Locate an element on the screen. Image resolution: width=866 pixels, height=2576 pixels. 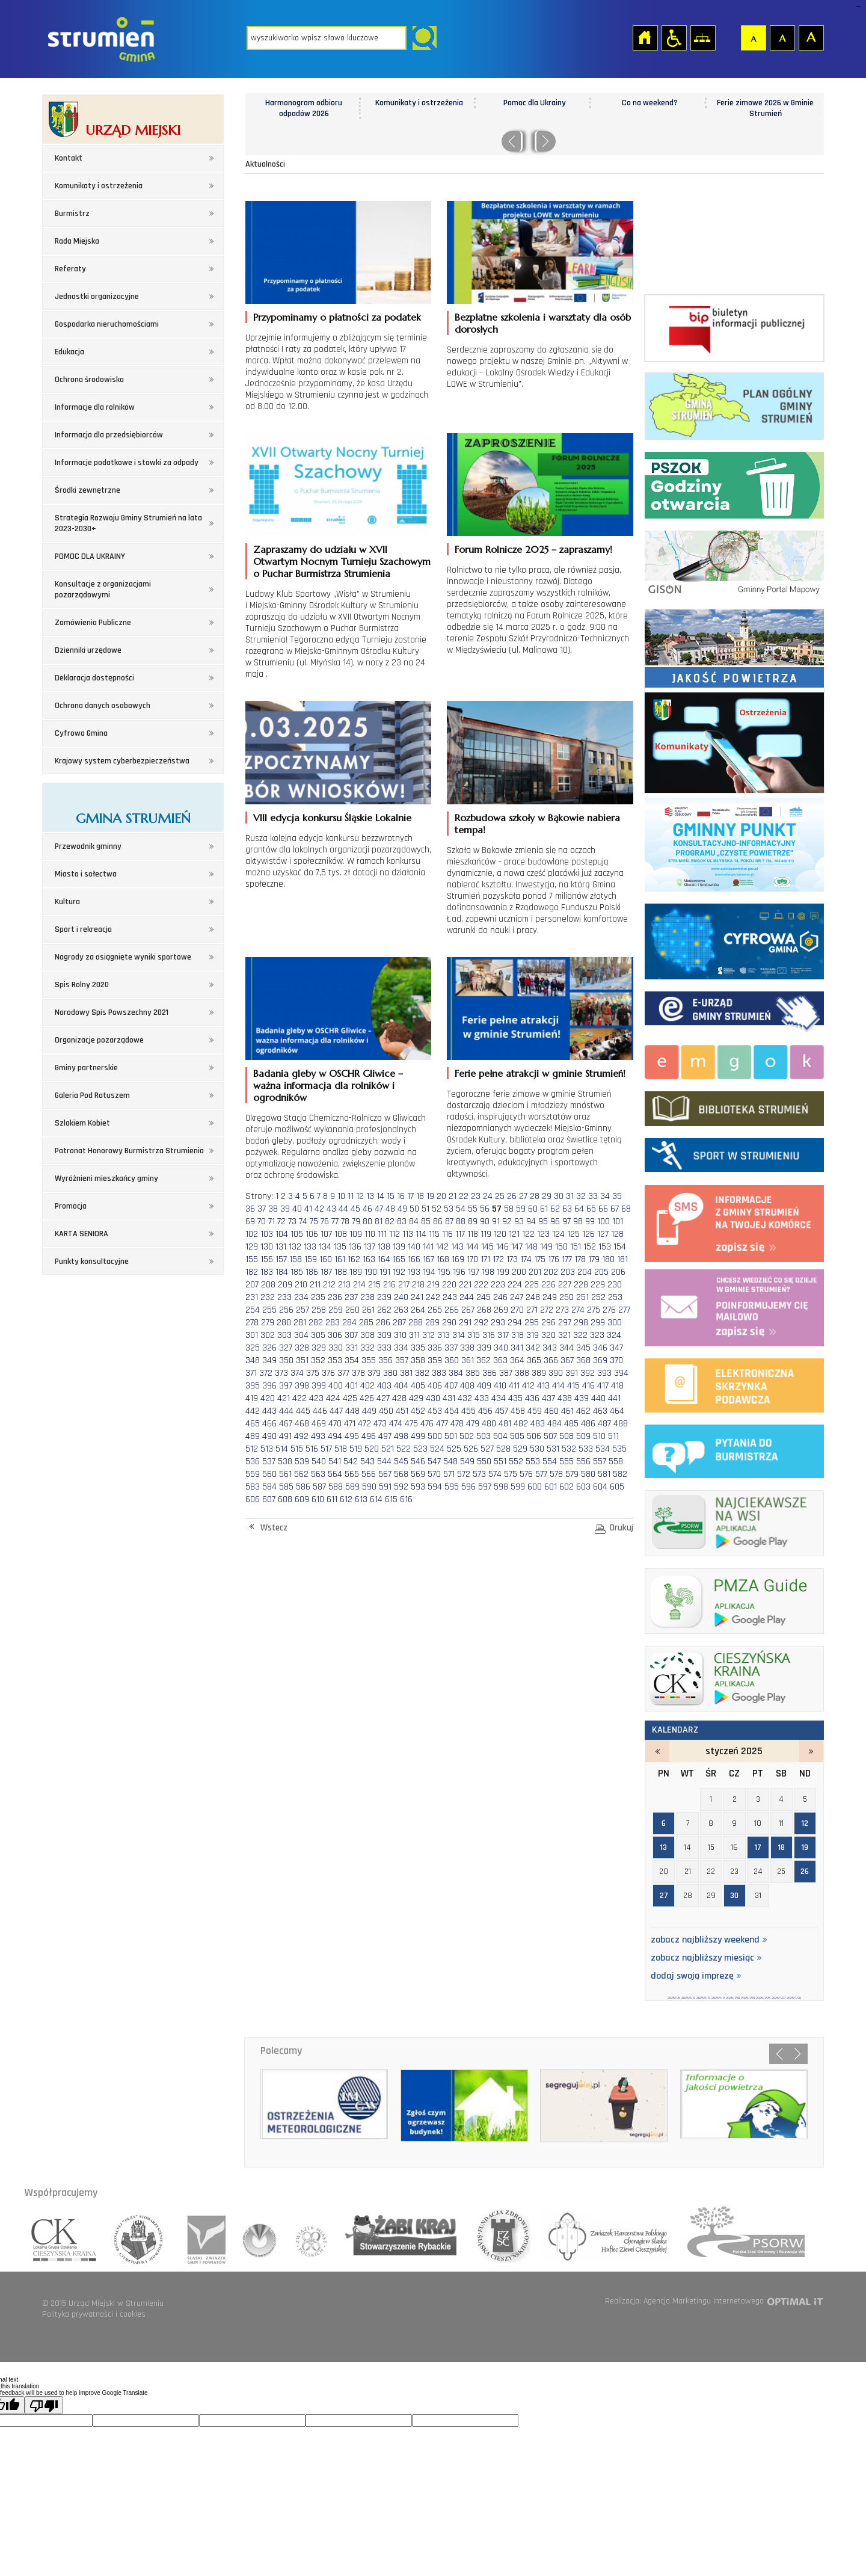
93 is located at coordinates (519, 1221).